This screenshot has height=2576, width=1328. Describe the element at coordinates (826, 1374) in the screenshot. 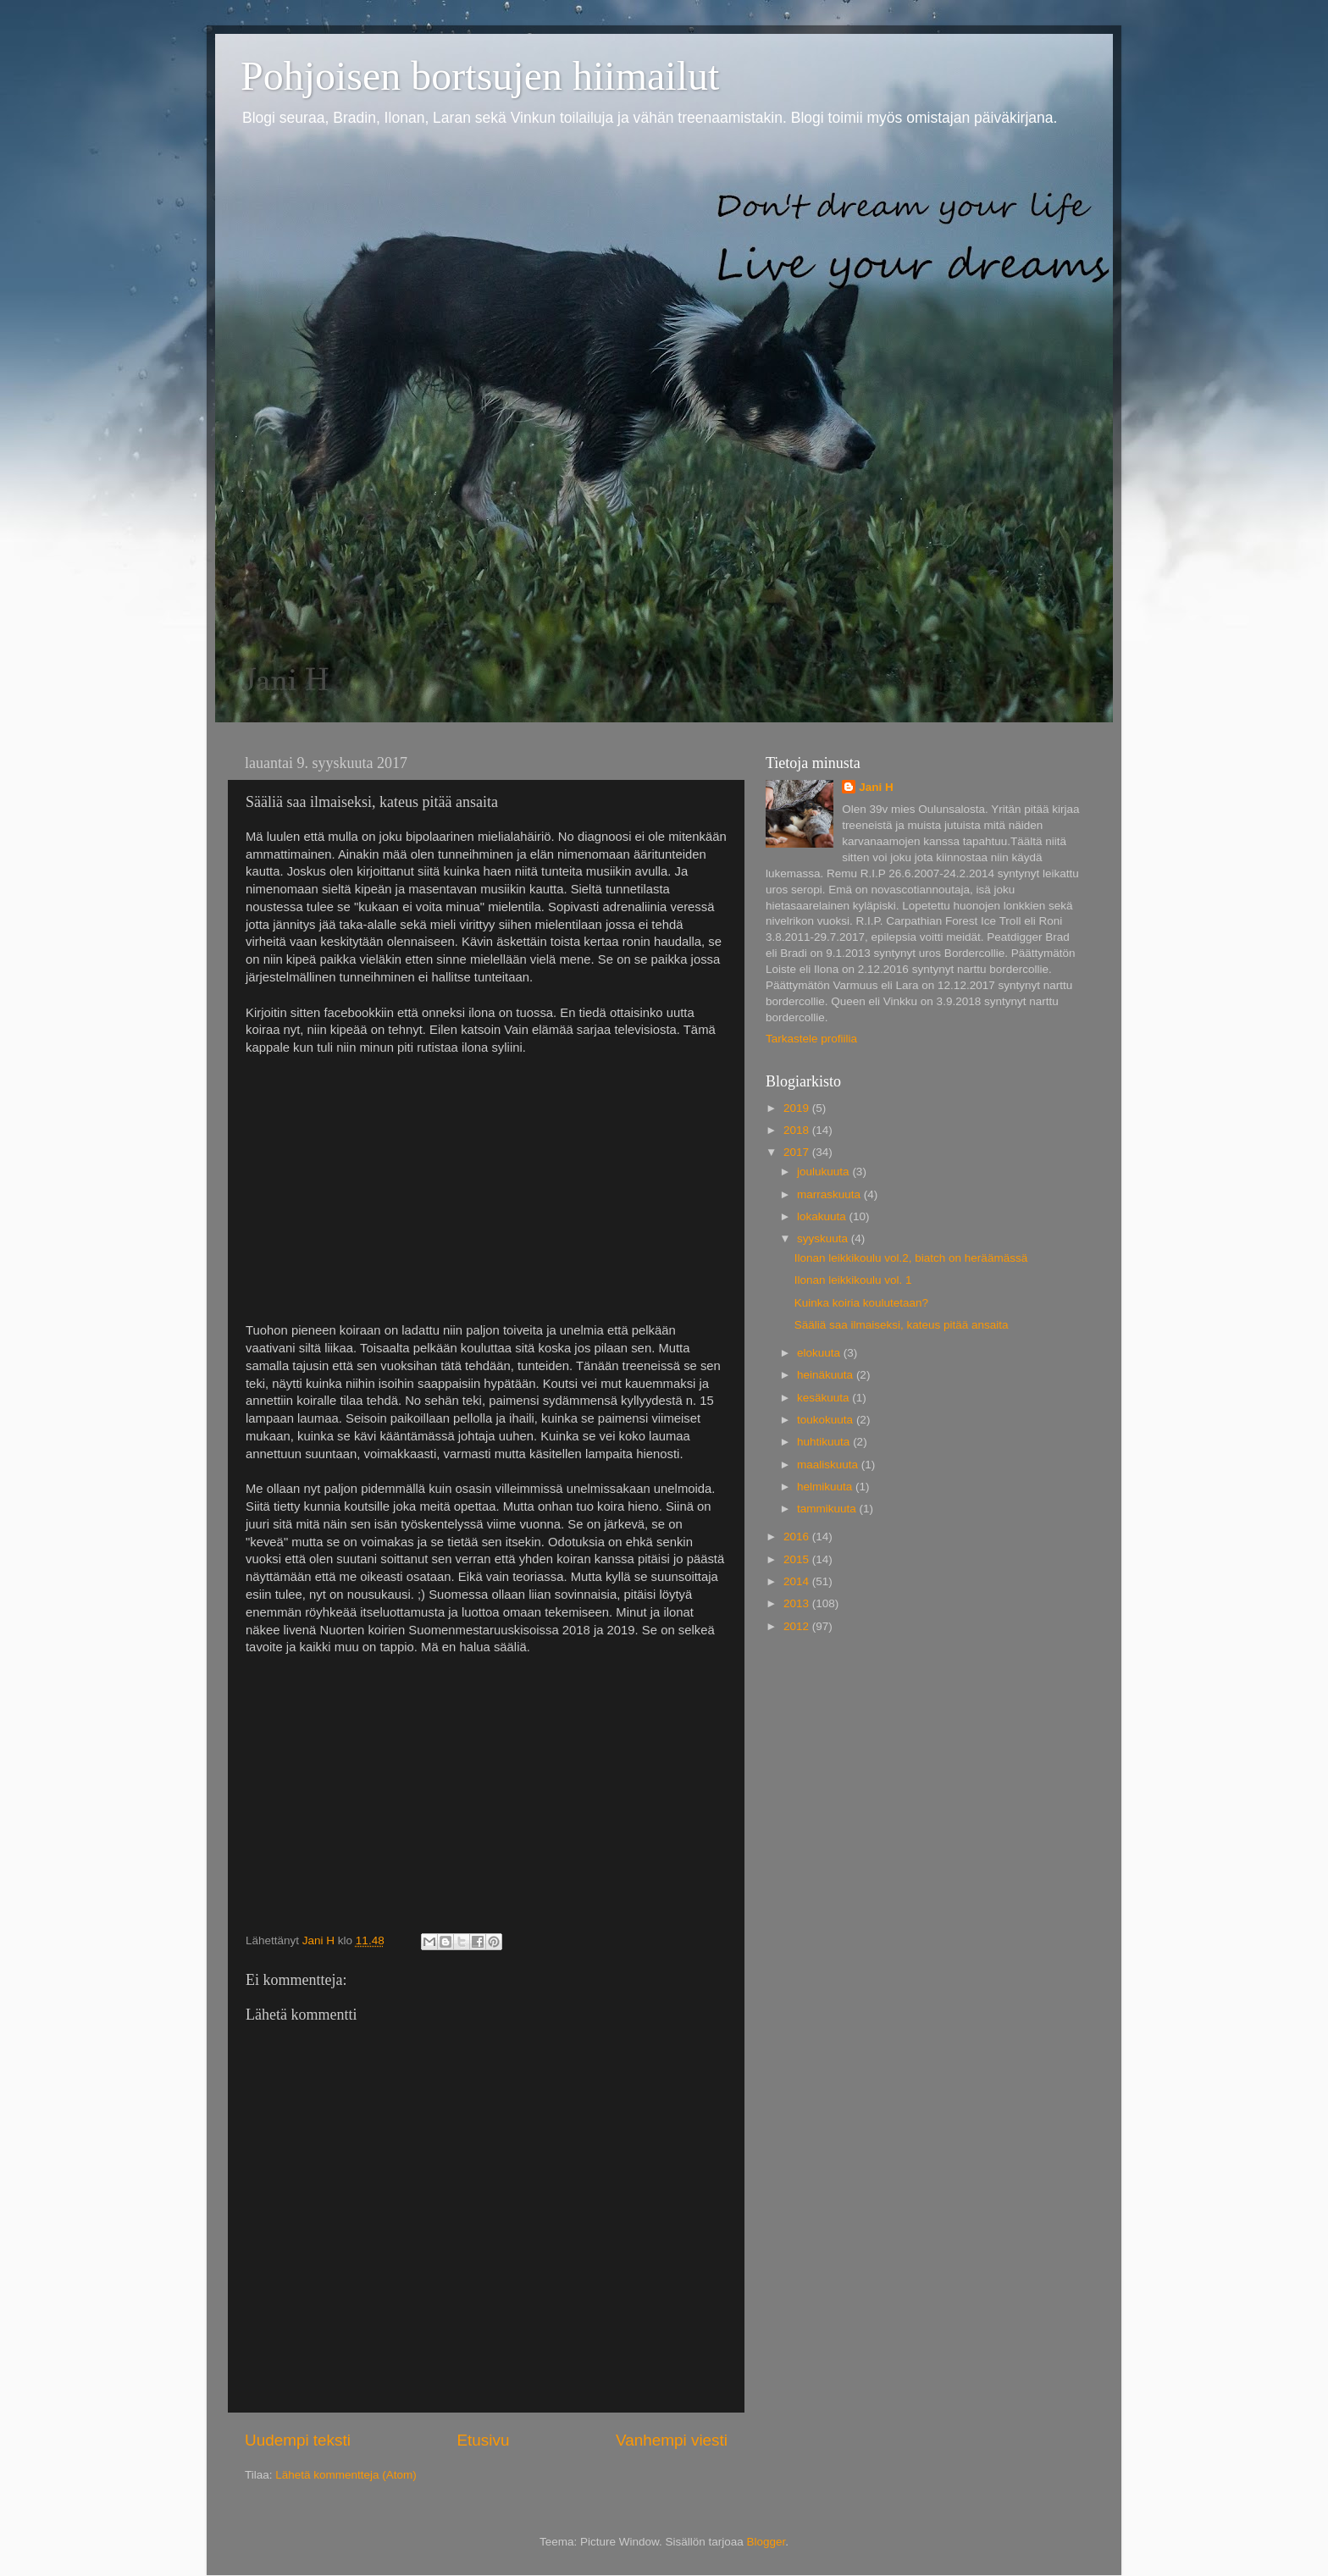

I see `heinäkuuta` at that location.